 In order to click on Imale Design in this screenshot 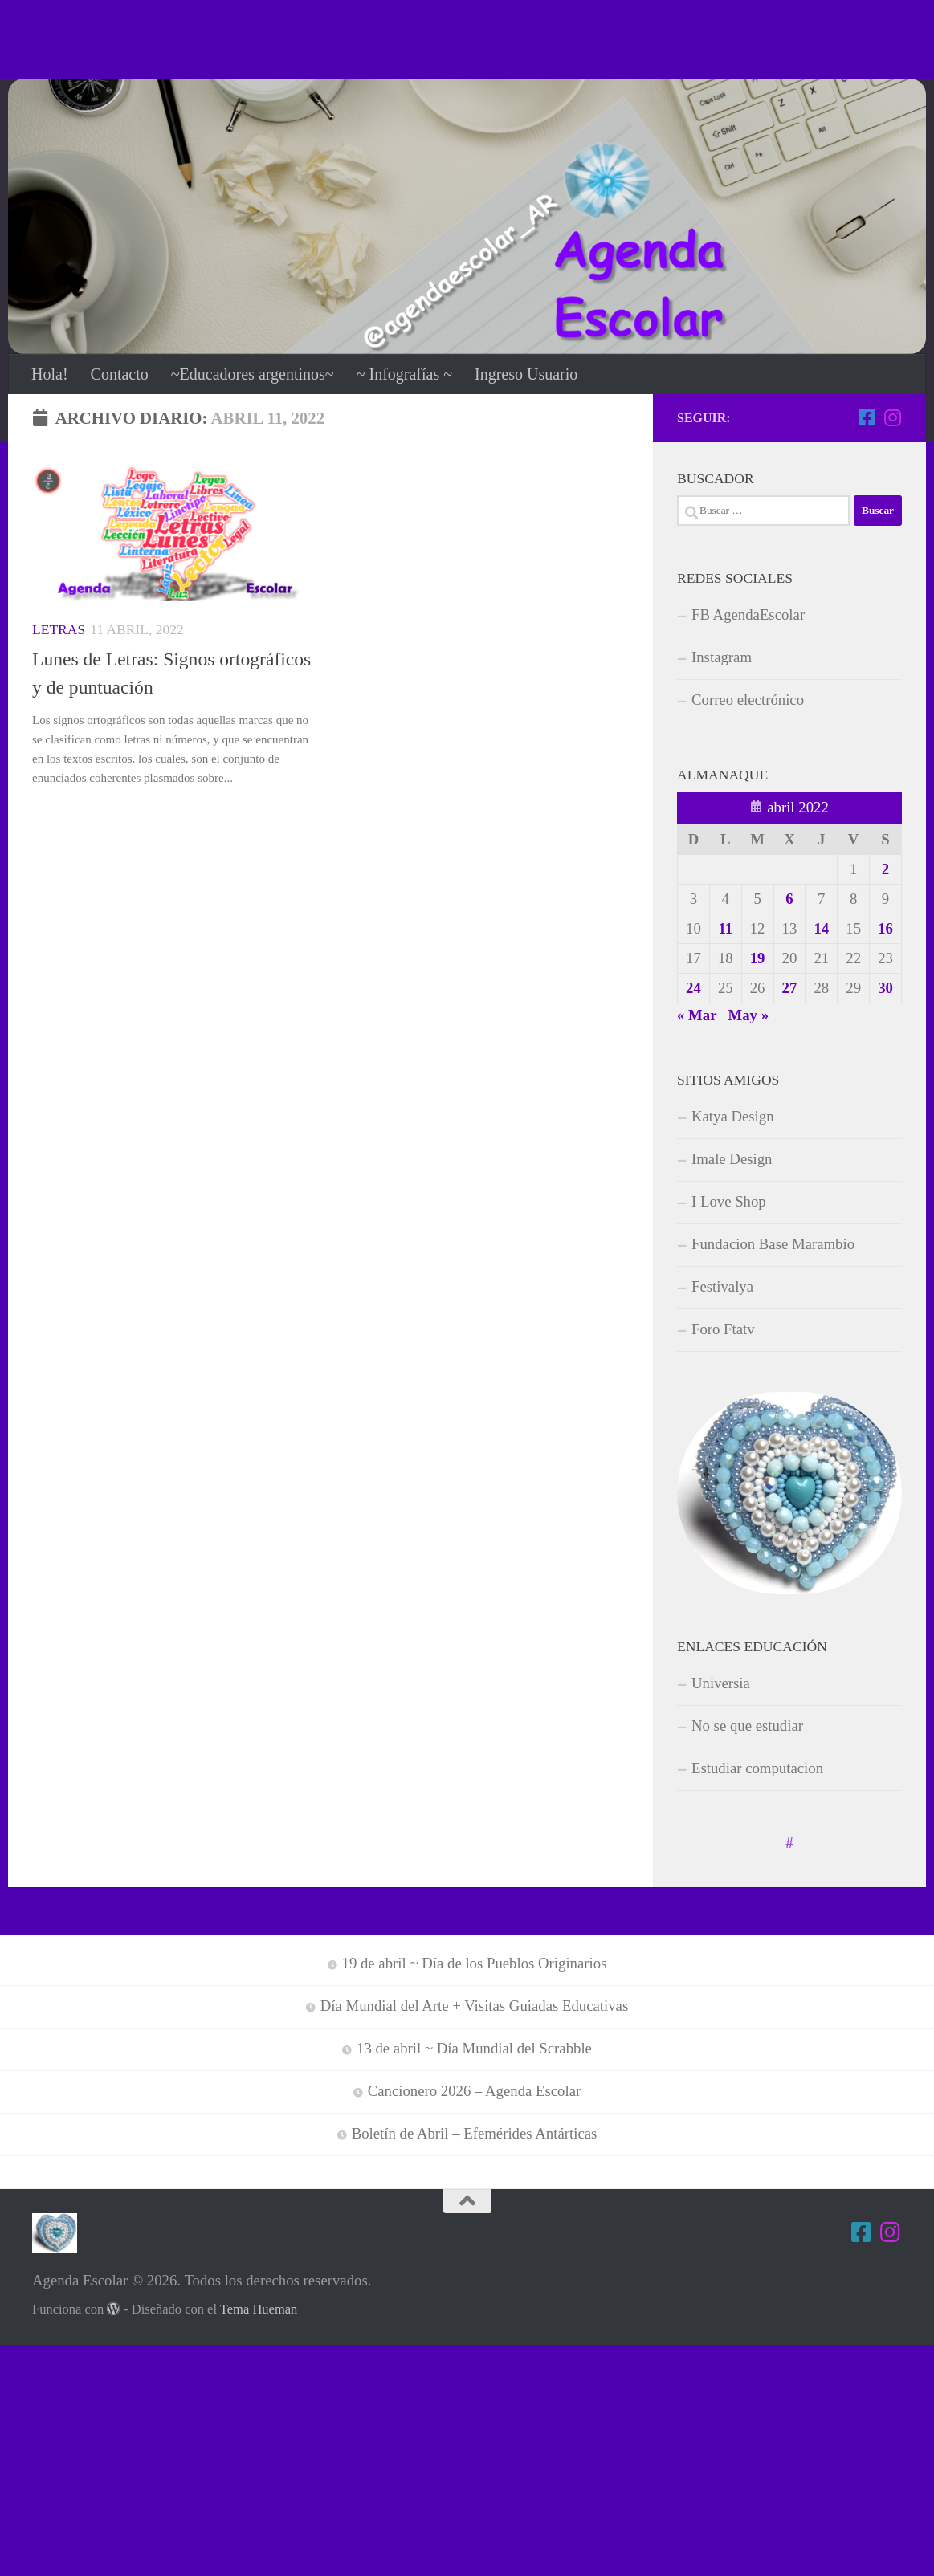, I will do `click(732, 1158)`.